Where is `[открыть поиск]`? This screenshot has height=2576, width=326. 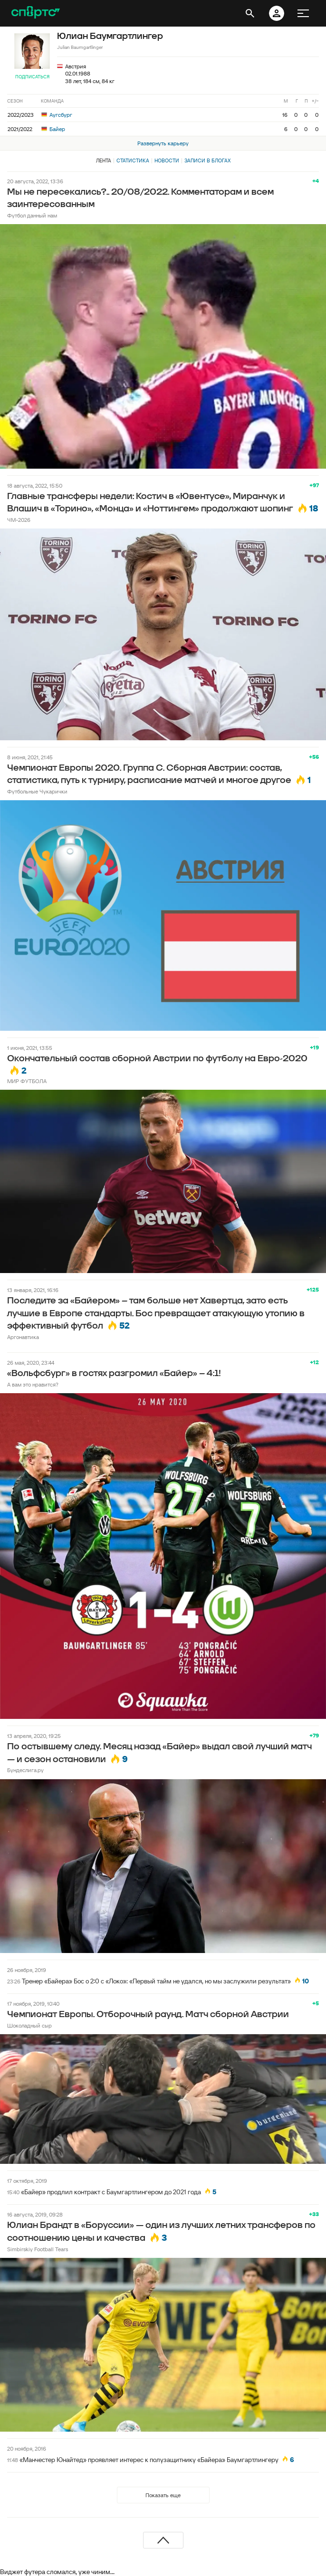 [открыть поиск] is located at coordinates (250, 13).